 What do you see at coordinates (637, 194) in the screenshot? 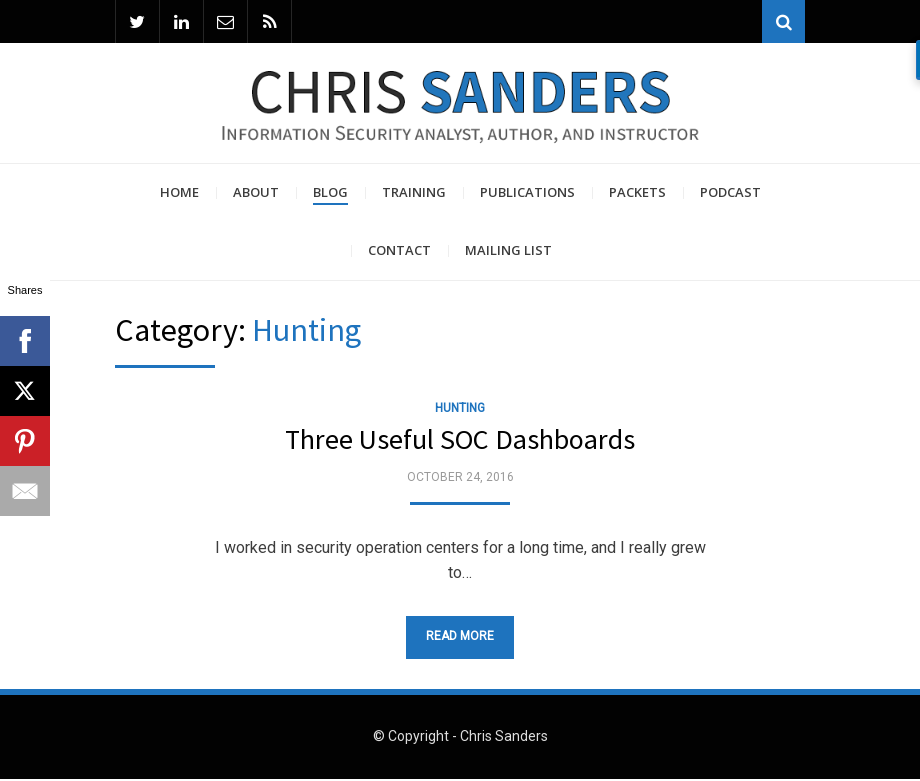
I see `Packets` at bounding box center [637, 194].